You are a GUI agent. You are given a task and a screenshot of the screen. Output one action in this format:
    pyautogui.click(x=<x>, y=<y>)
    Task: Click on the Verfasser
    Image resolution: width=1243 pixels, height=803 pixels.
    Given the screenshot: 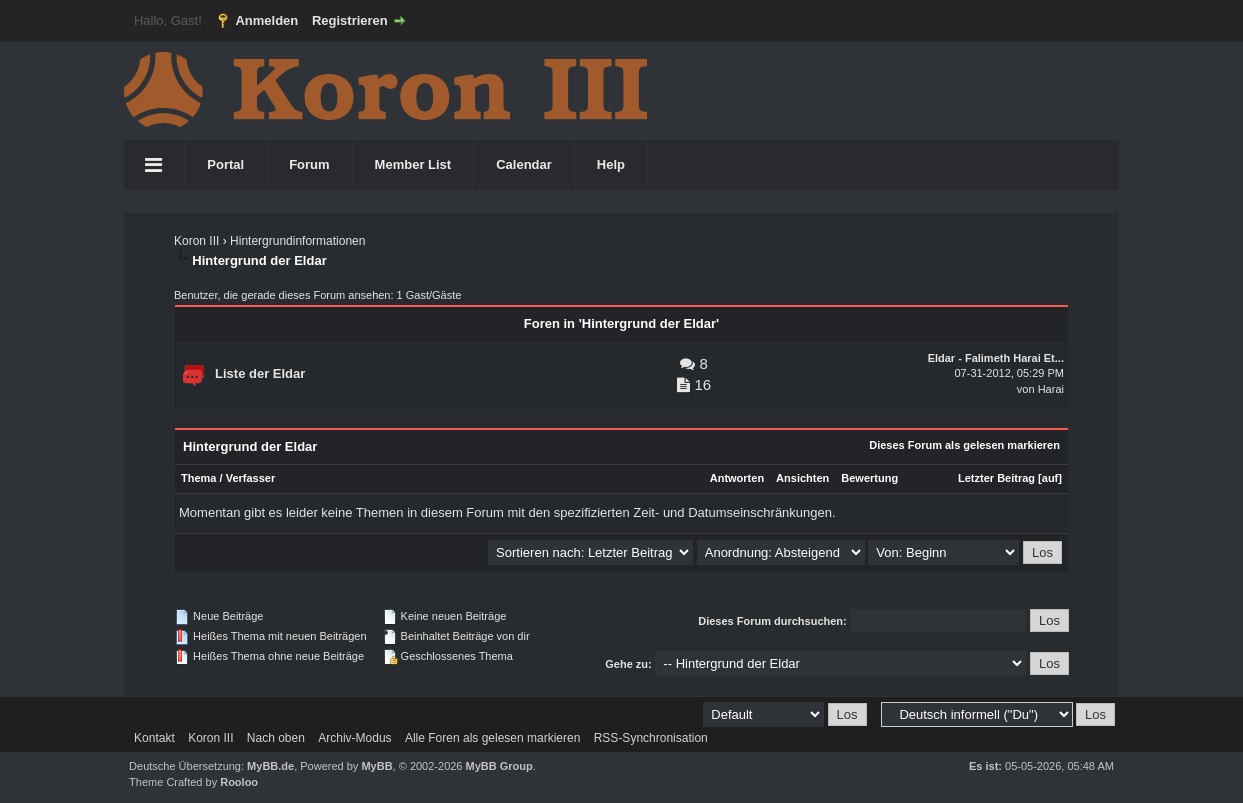 What is the action you would take?
    pyautogui.click(x=251, y=478)
    